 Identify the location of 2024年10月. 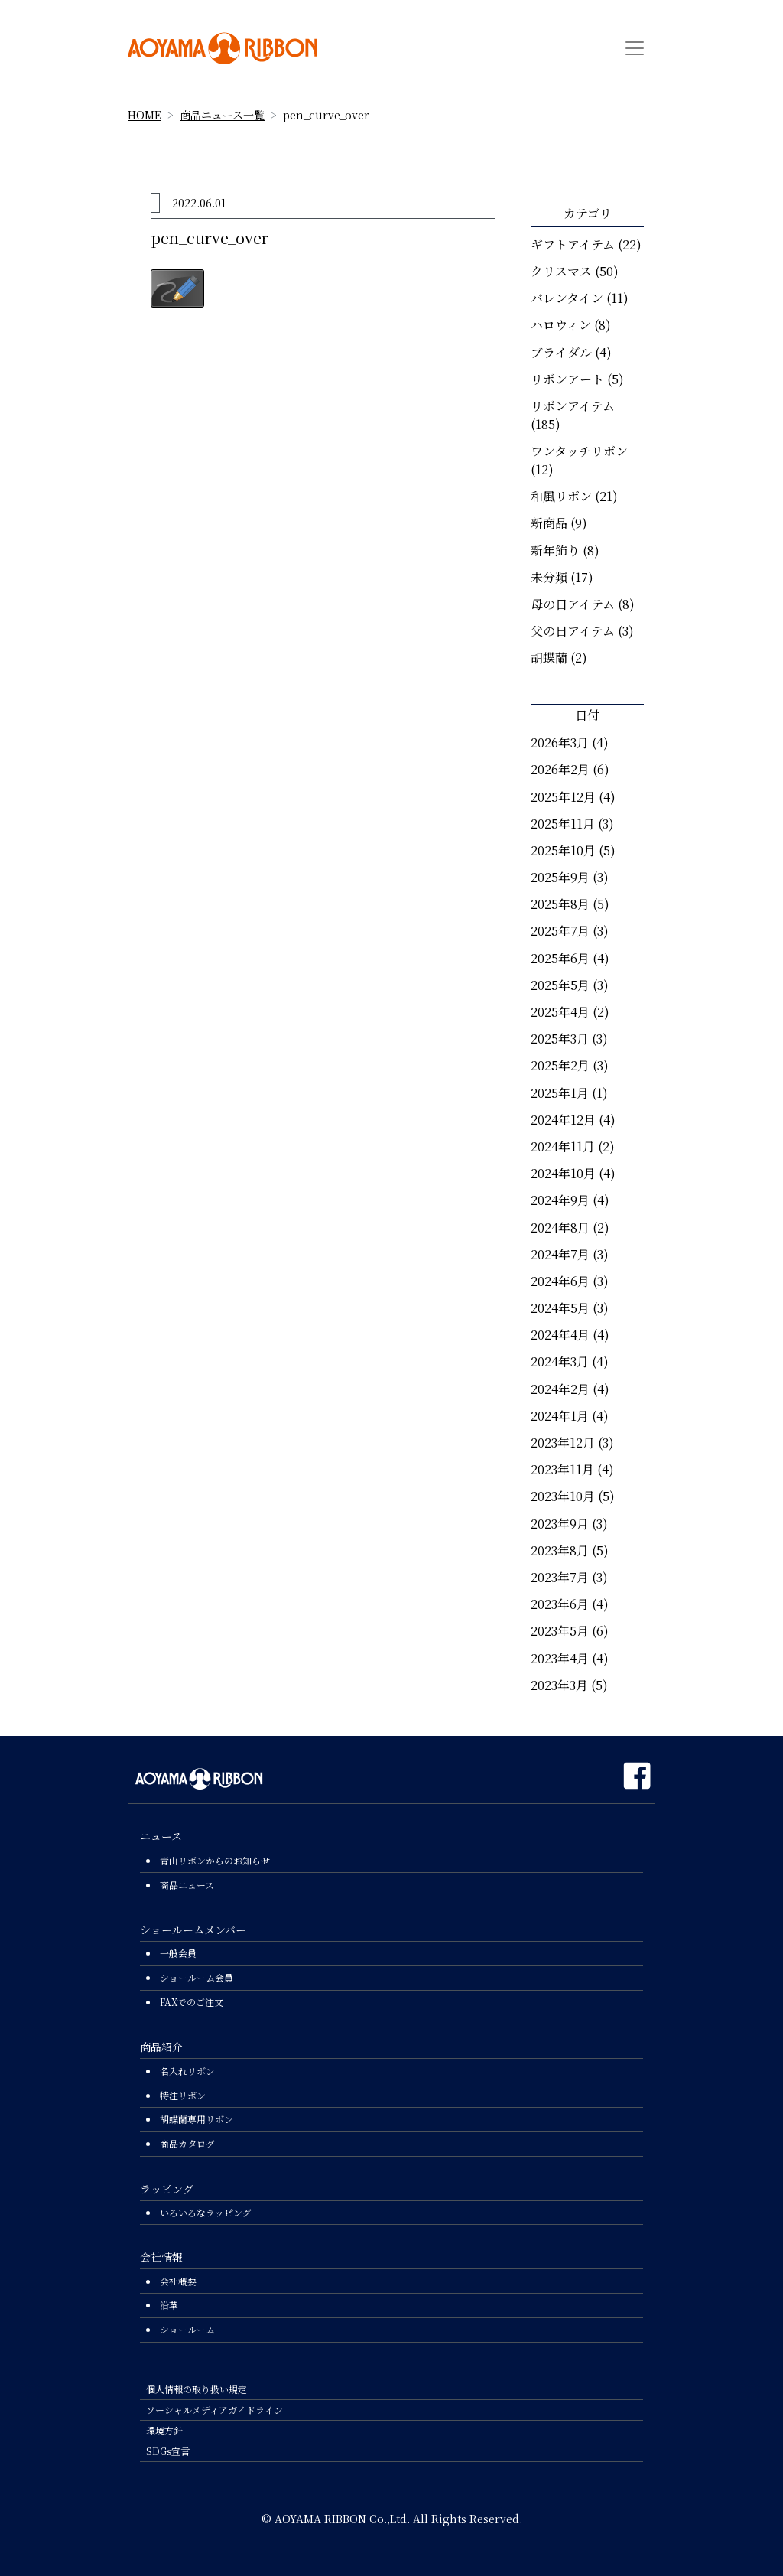
(563, 1173).